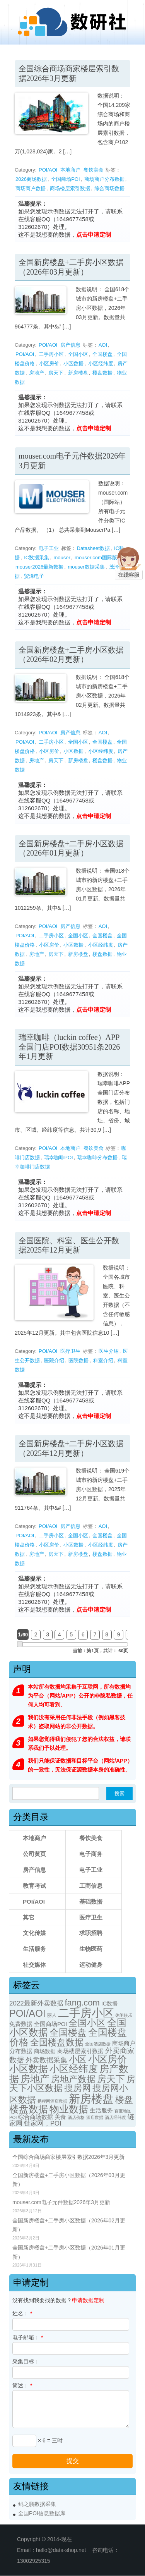 This screenshot has height=2576, width=145. Describe the element at coordinates (51, 354) in the screenshot. I see `二手房小区` at that location.